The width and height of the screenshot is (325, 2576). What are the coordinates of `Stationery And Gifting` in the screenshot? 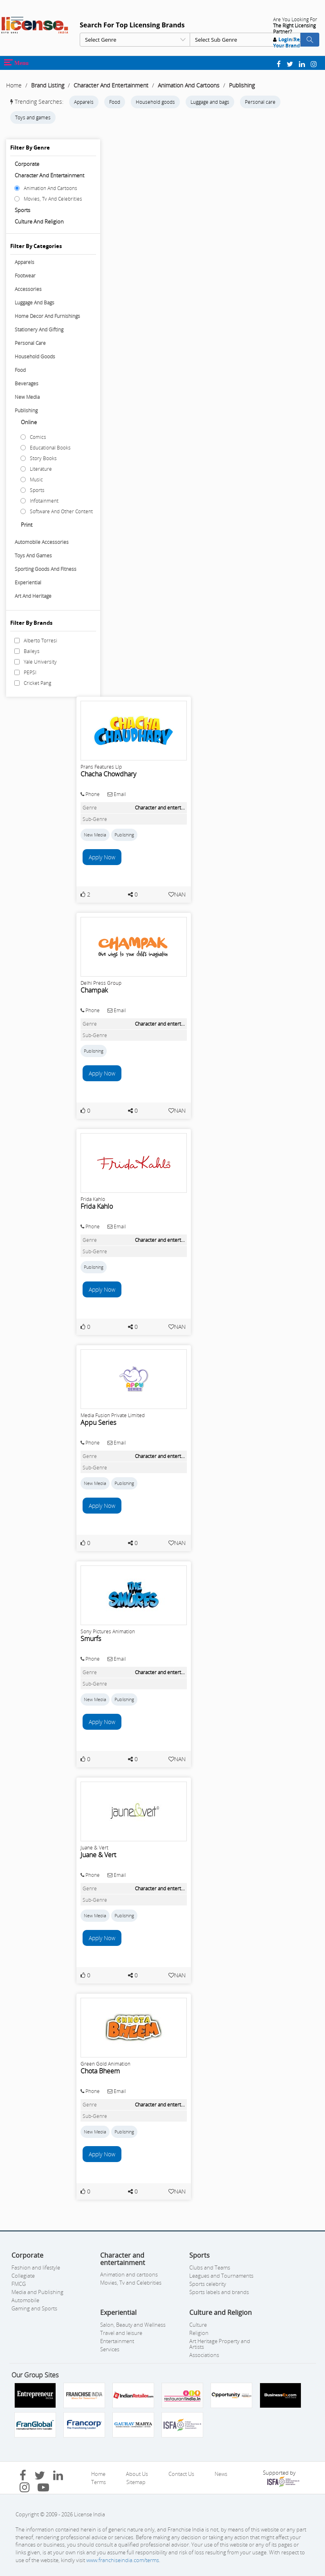 It's located at (39, 329).